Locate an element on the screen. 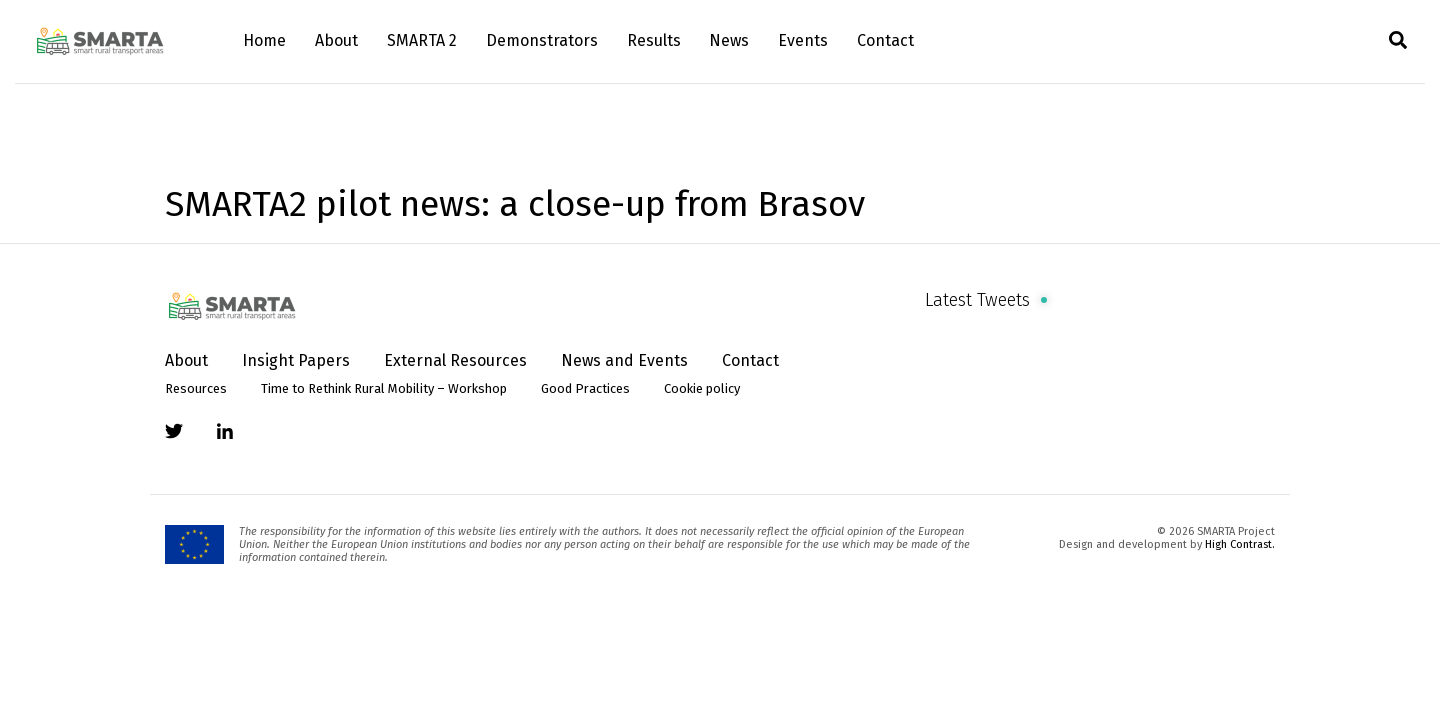  News and Events is located at coordinates (624, 360).